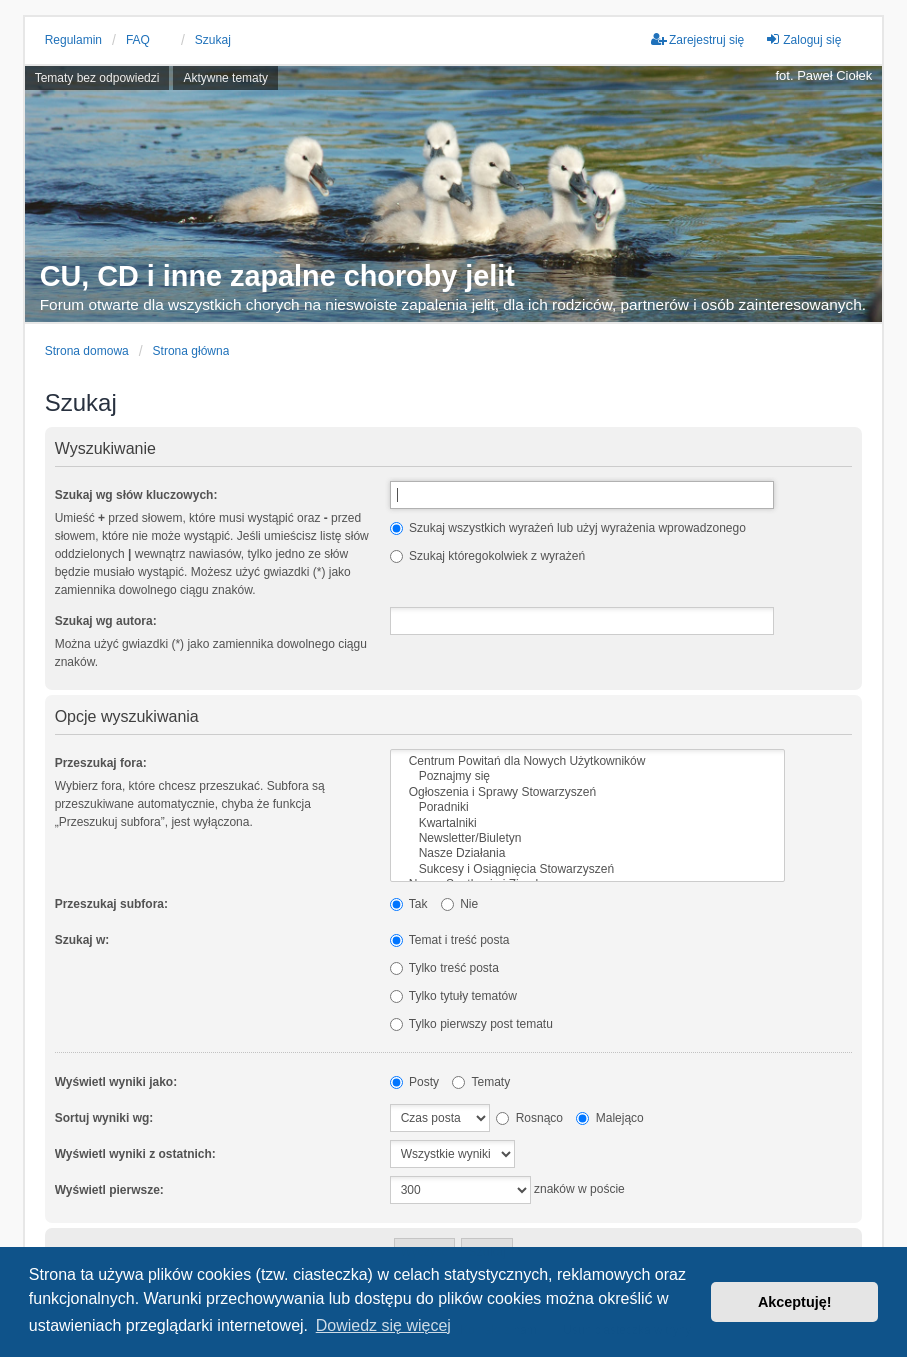  What do you see at coordinates (529, 1118) in the screenshot?
I see `Rosnąco` at bounding box center [529, 1118].